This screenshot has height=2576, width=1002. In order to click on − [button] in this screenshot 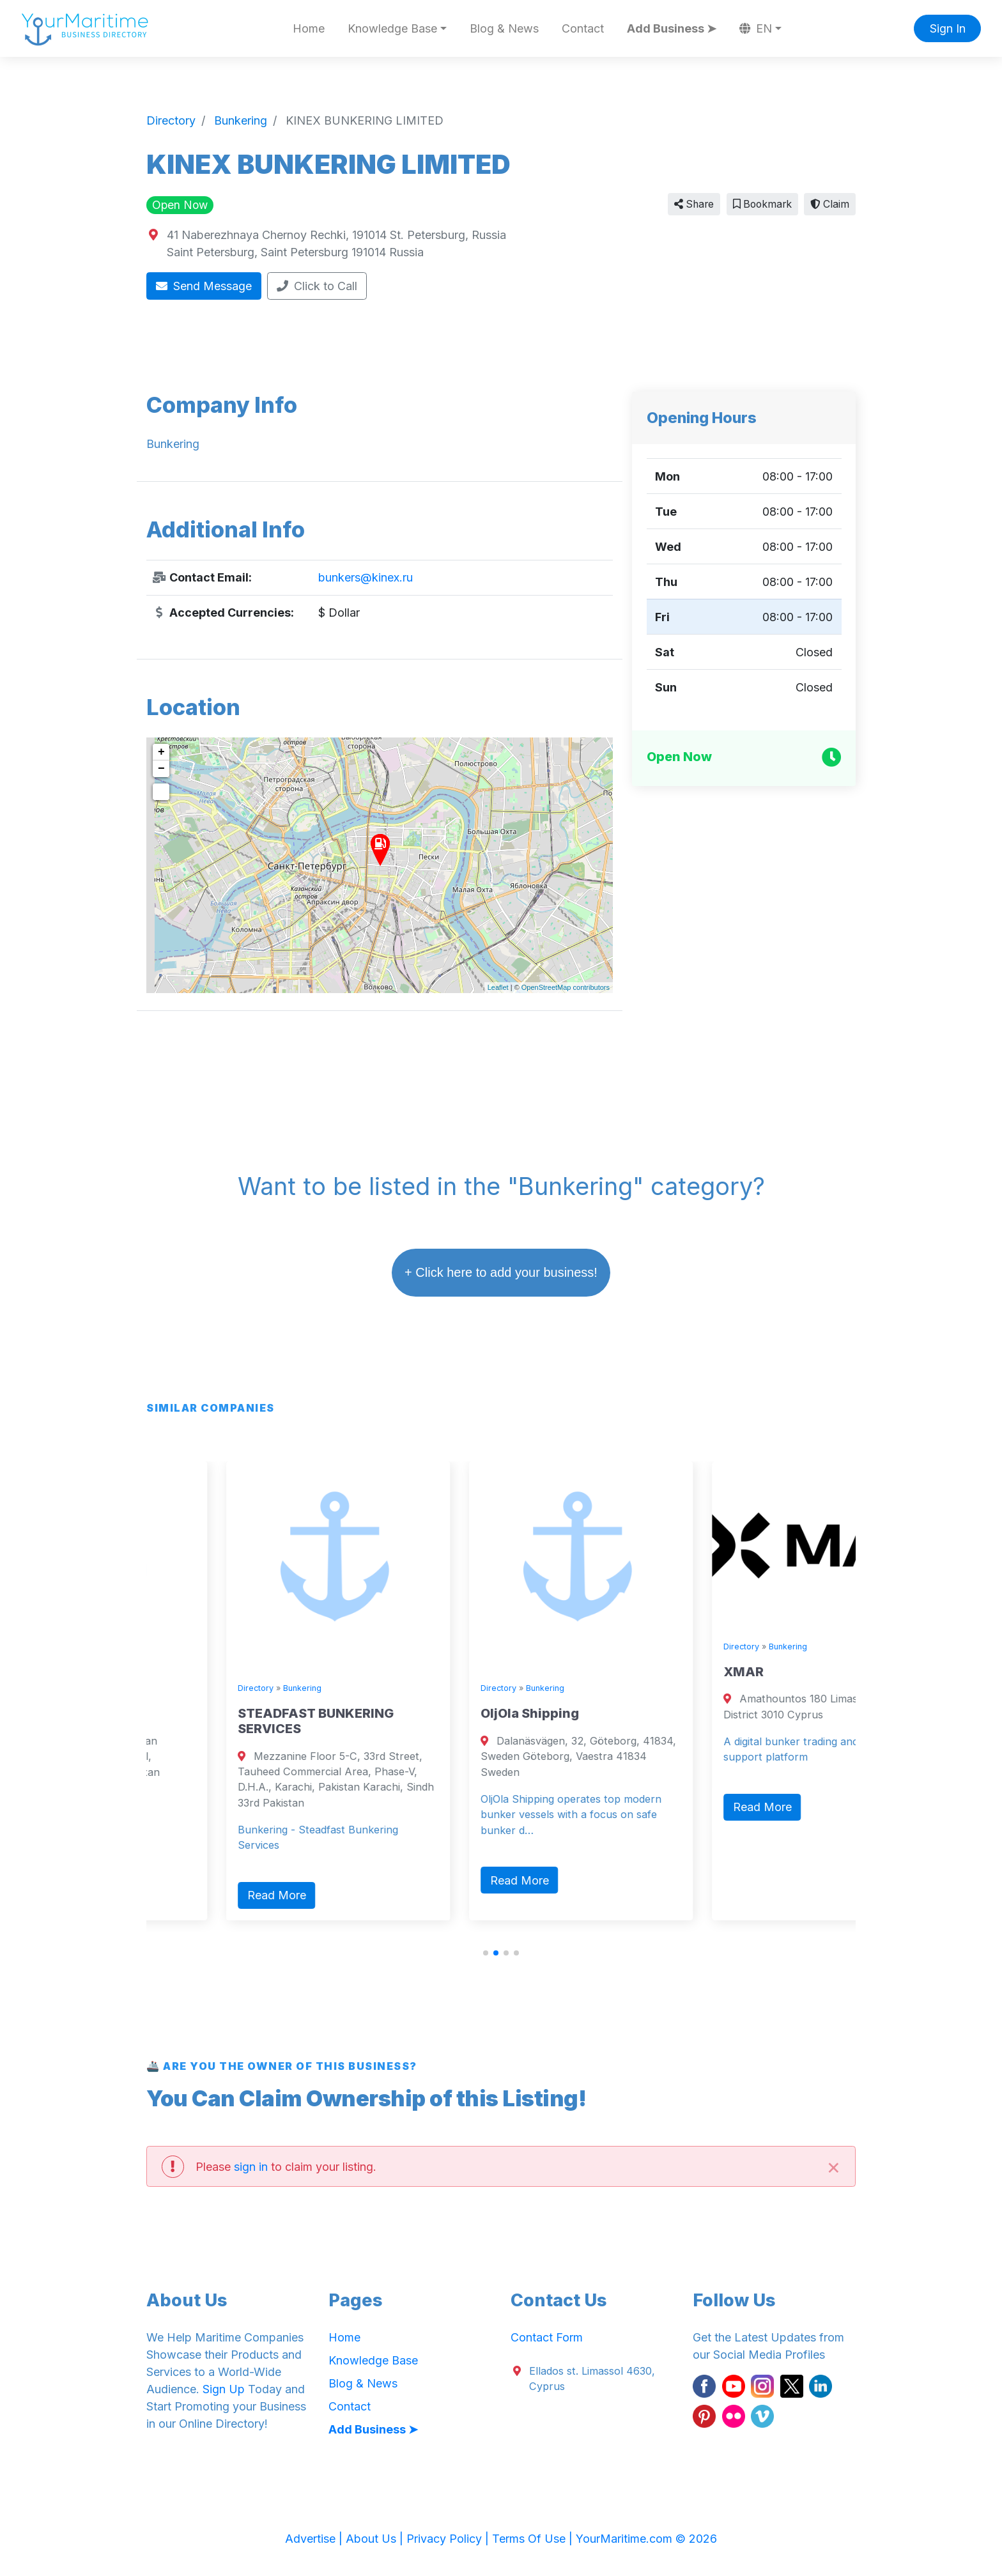, I will do `click(161, 768)`.